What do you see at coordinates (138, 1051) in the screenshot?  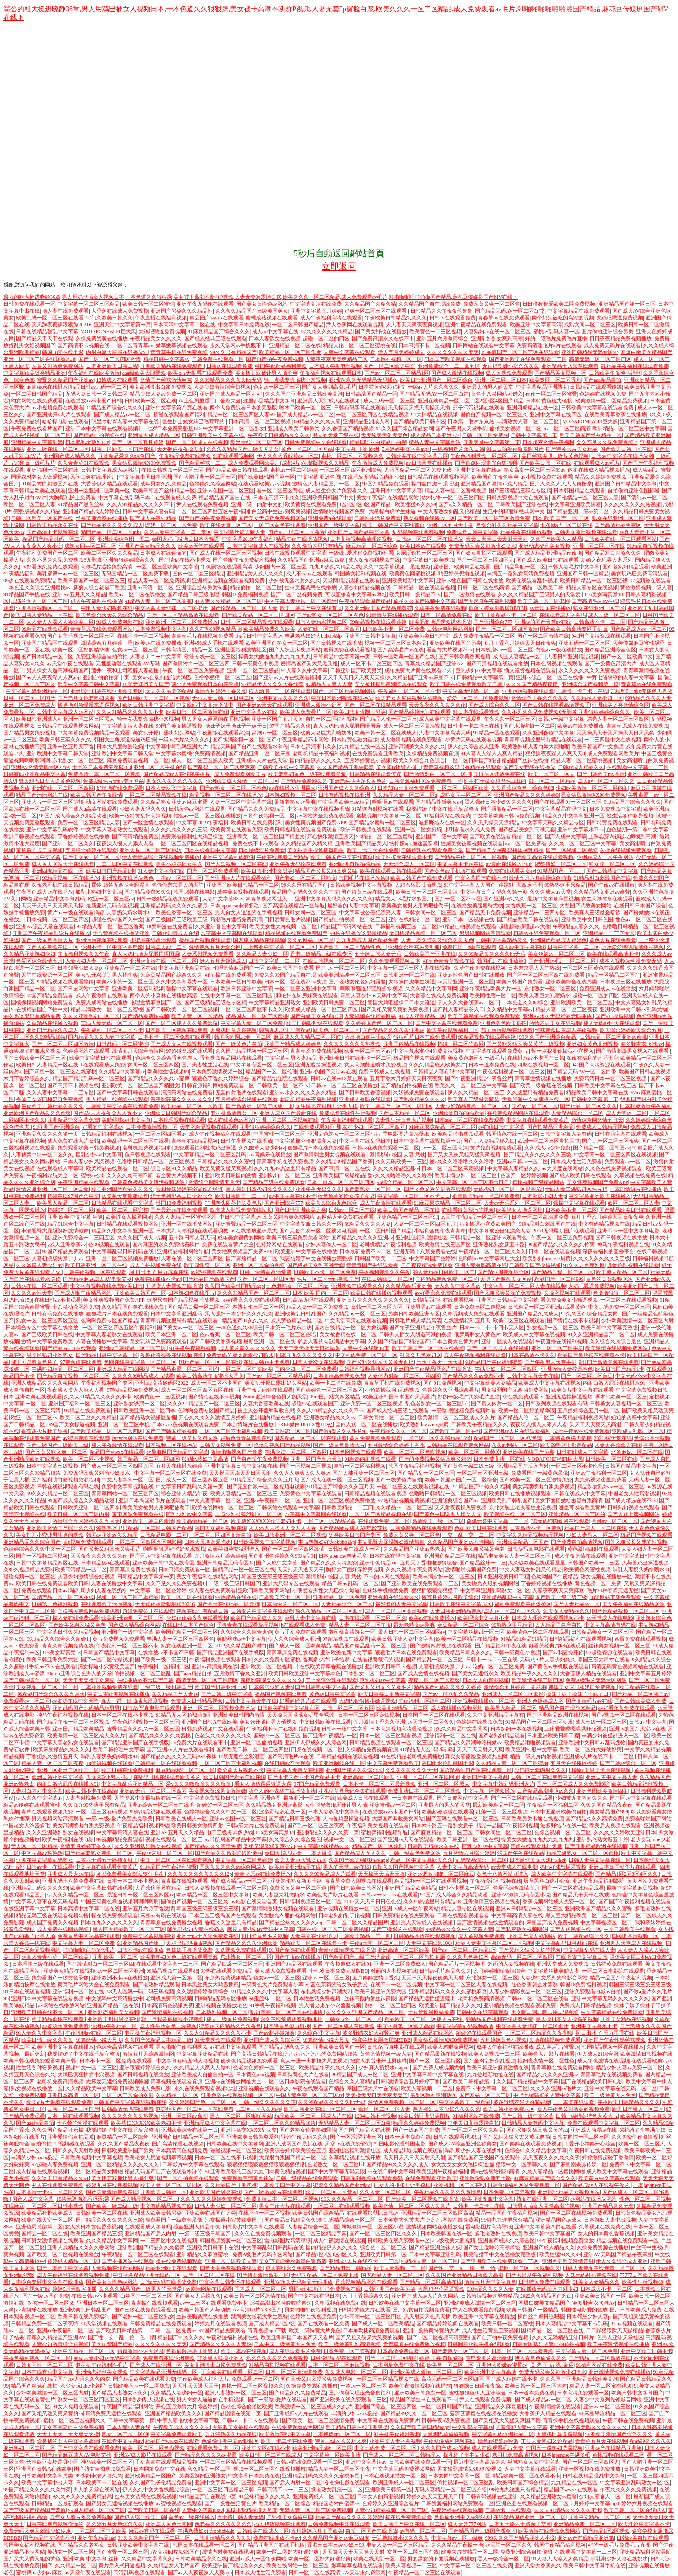 I see `激情五月天综合激情网` at bounding box center [138, 1051].